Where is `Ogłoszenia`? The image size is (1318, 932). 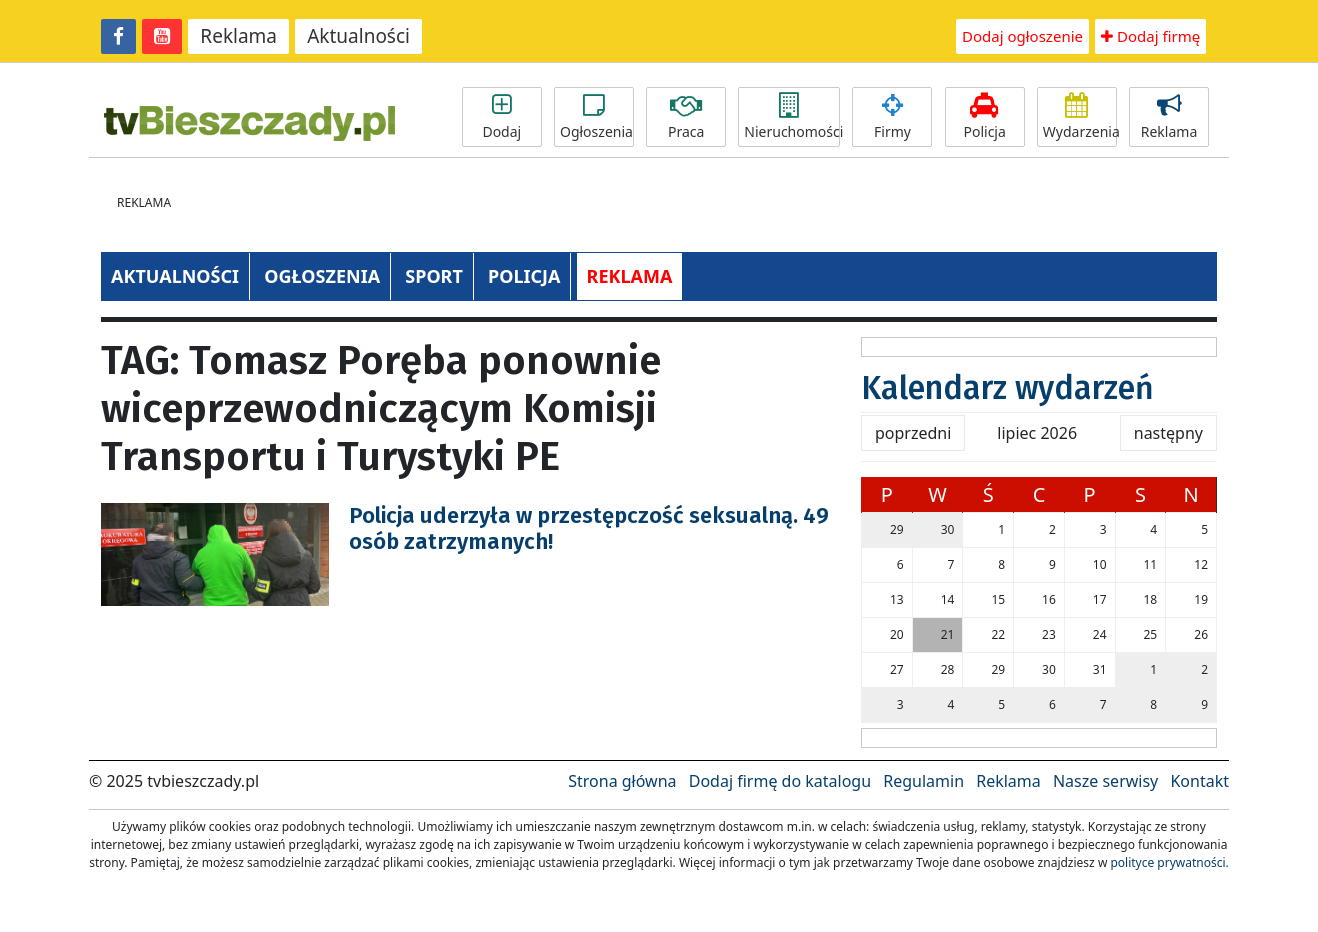
Ogłoszenia is located at coordinates (596, 117).